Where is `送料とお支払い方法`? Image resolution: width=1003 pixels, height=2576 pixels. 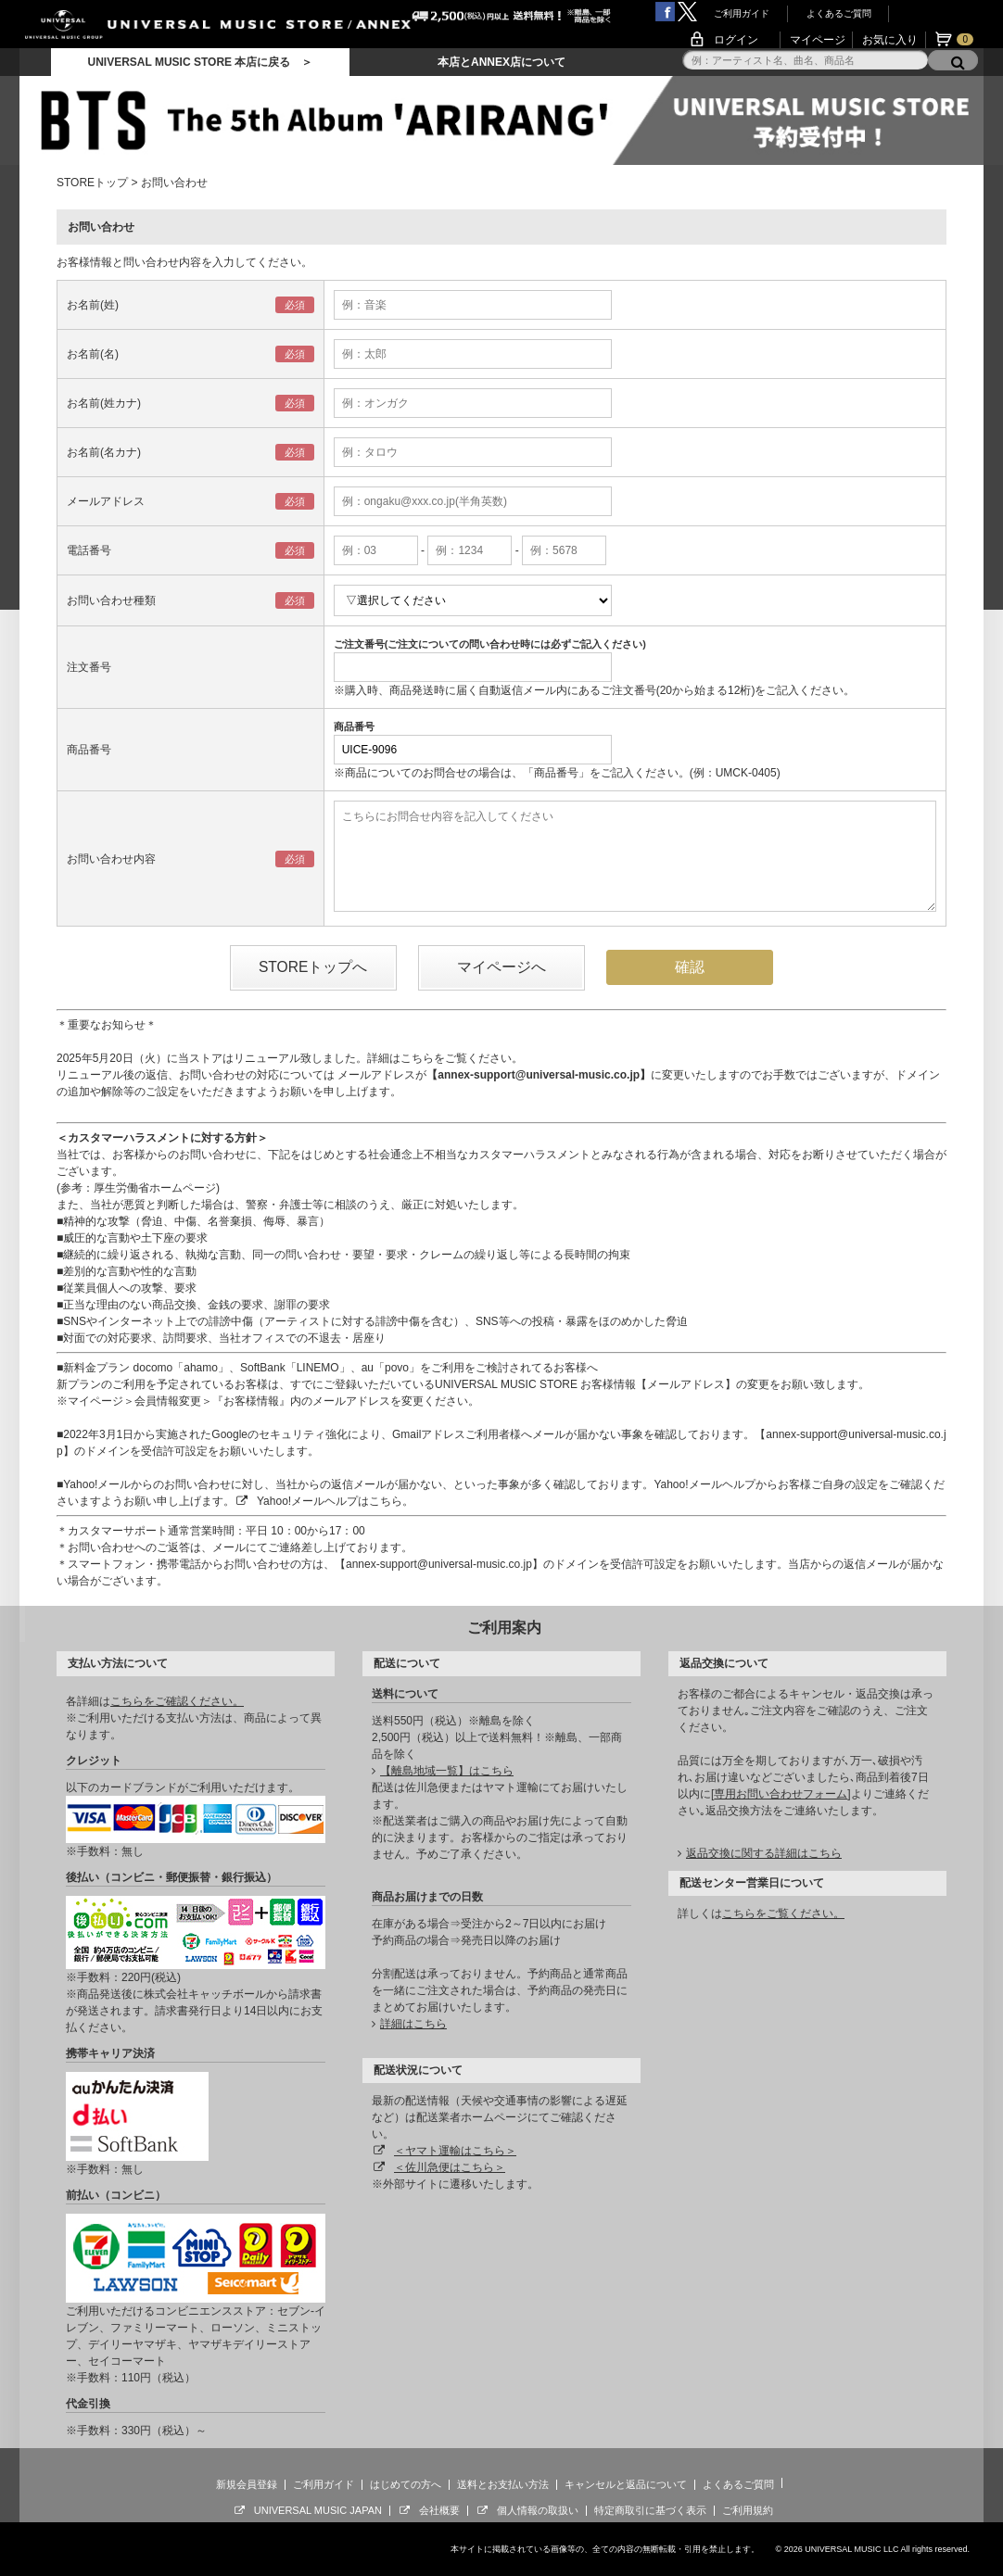 送料とお支払い方法 is located at coordinates (503, 2484).